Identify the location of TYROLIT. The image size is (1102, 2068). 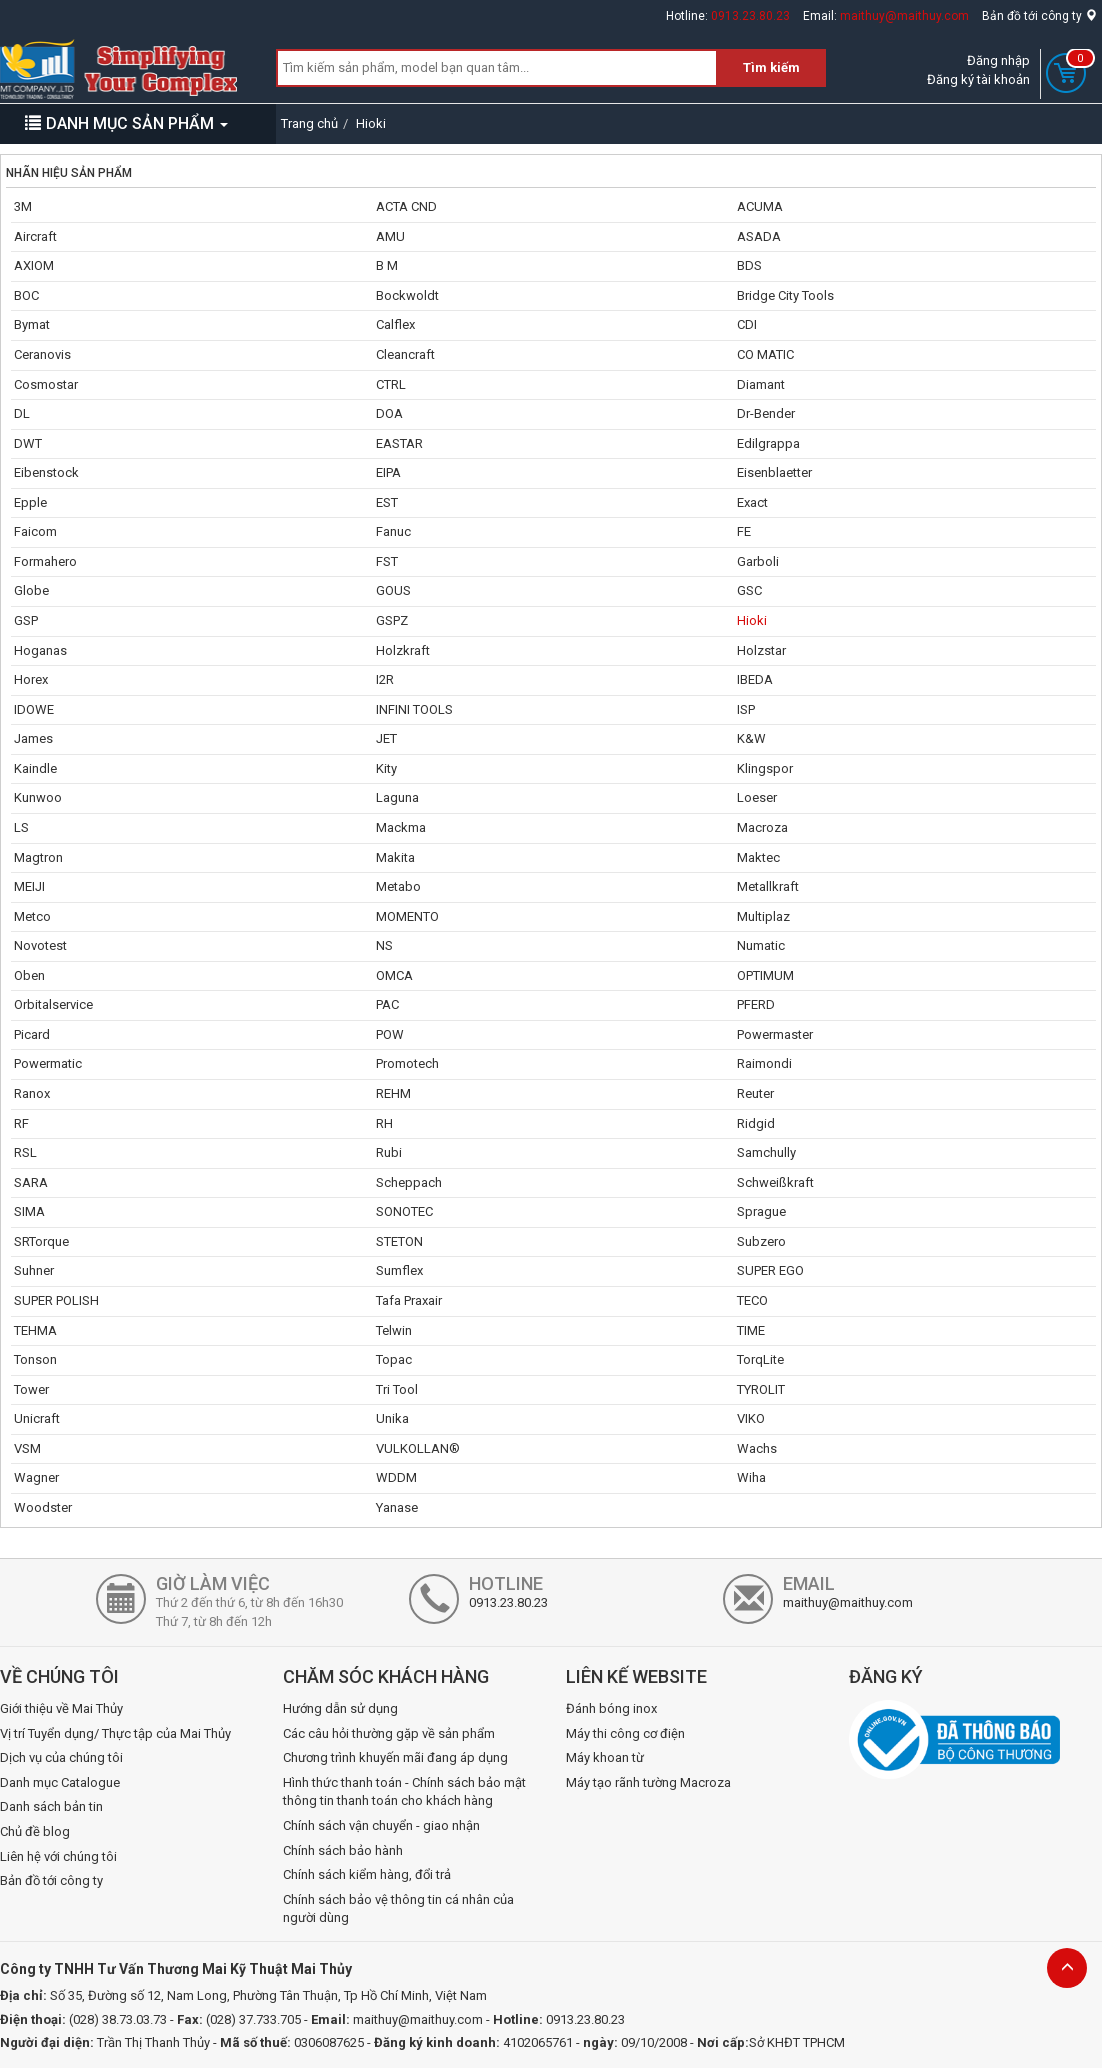
(761, 1389).